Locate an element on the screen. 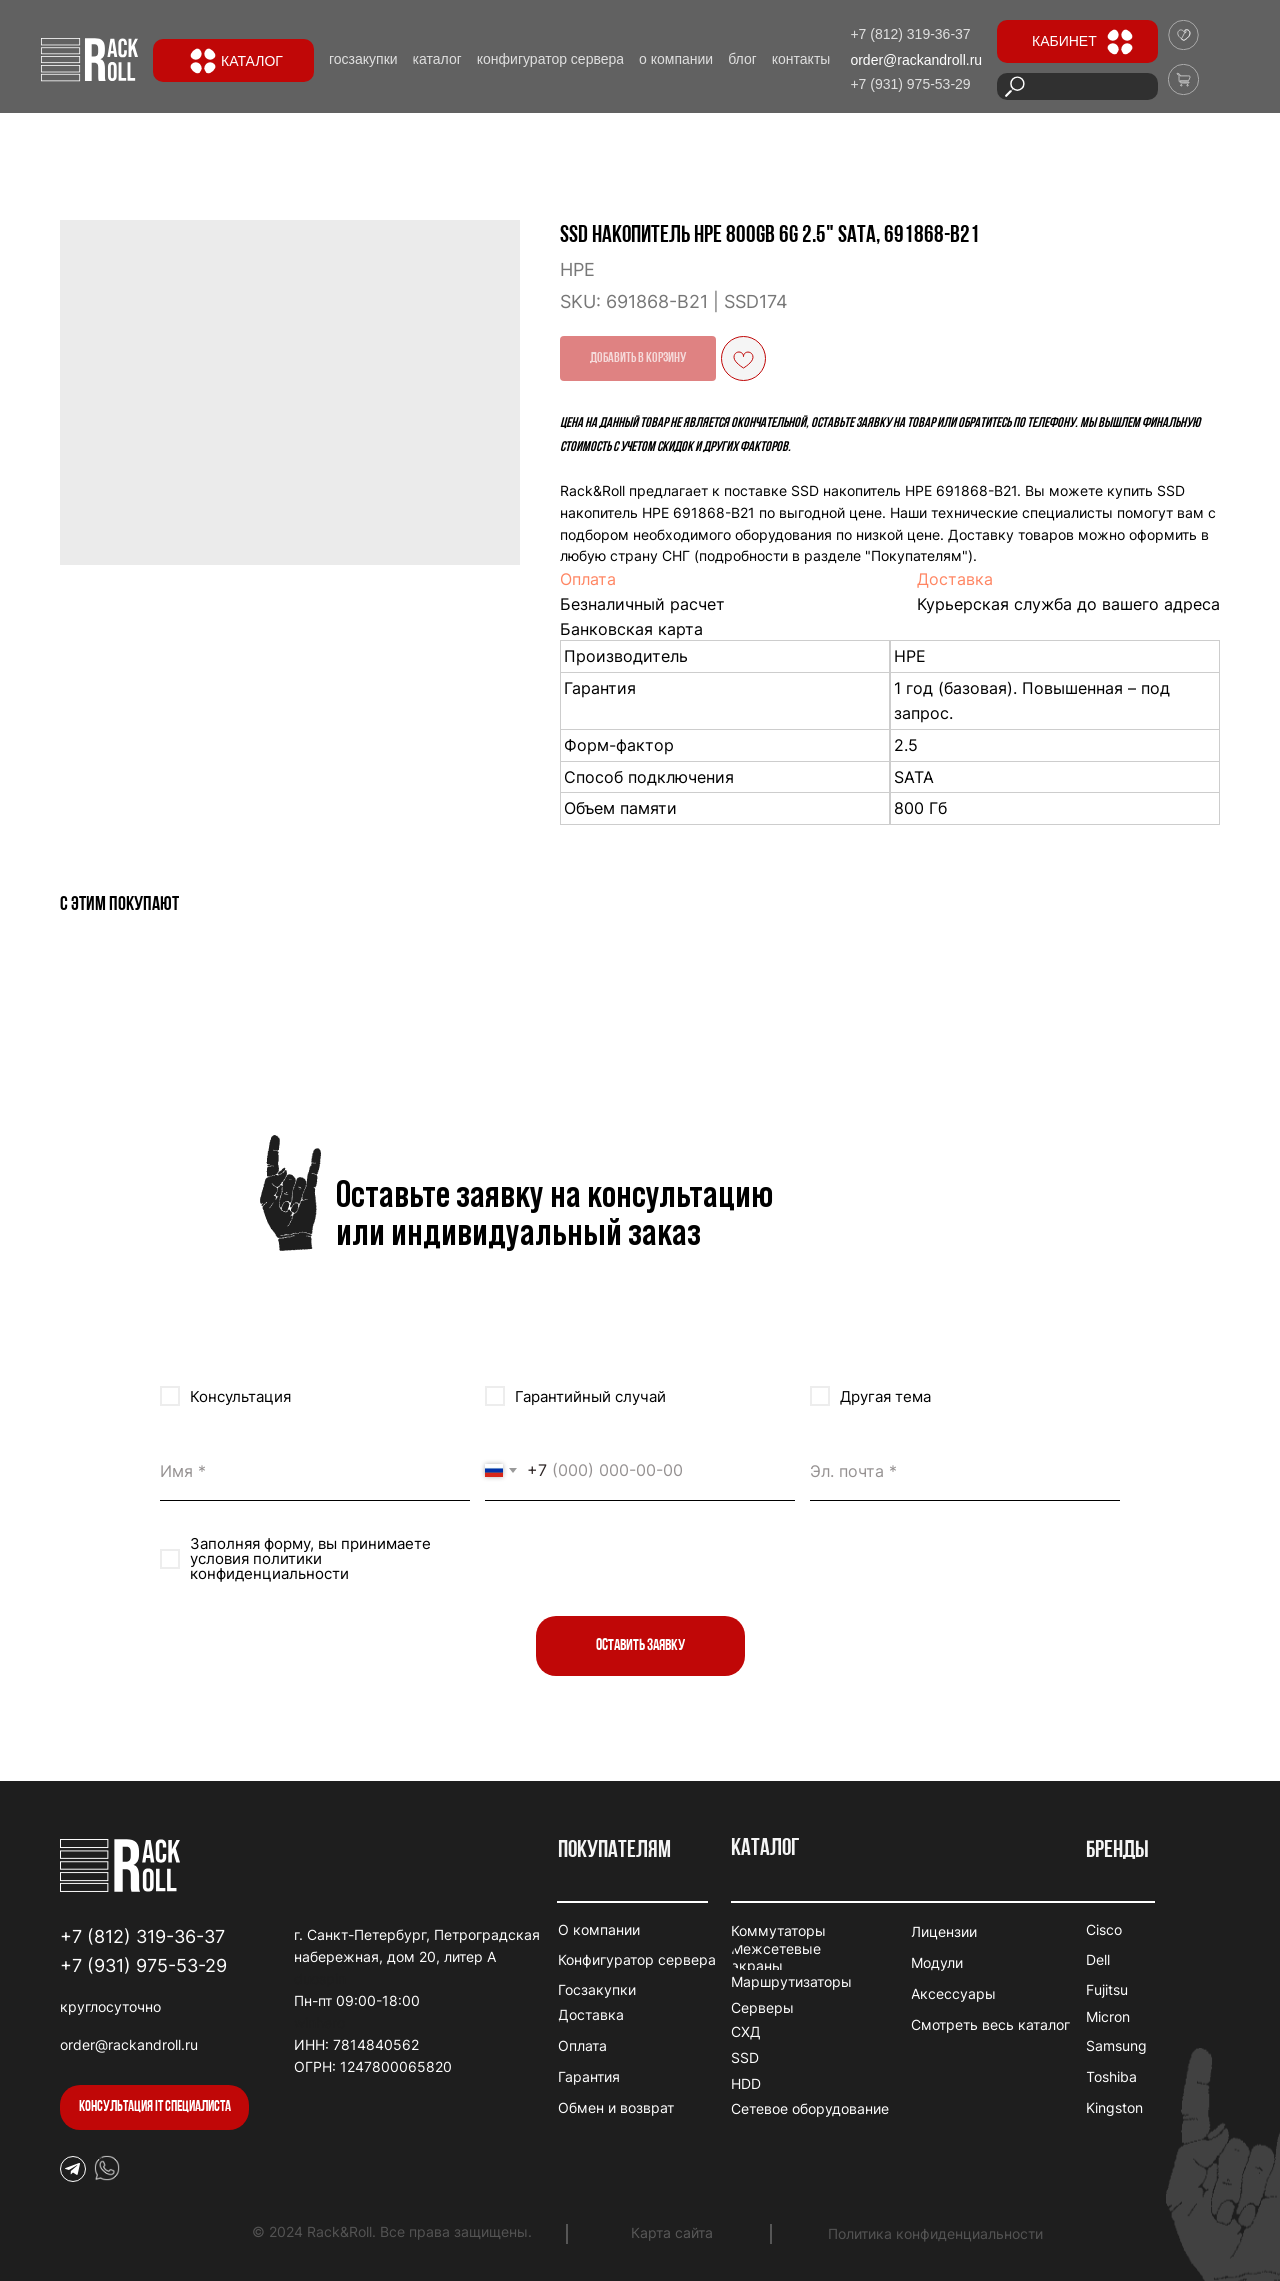 The height and width of the screenshot is (2281, 1280). [button] is located at coordinates (154, 2107).